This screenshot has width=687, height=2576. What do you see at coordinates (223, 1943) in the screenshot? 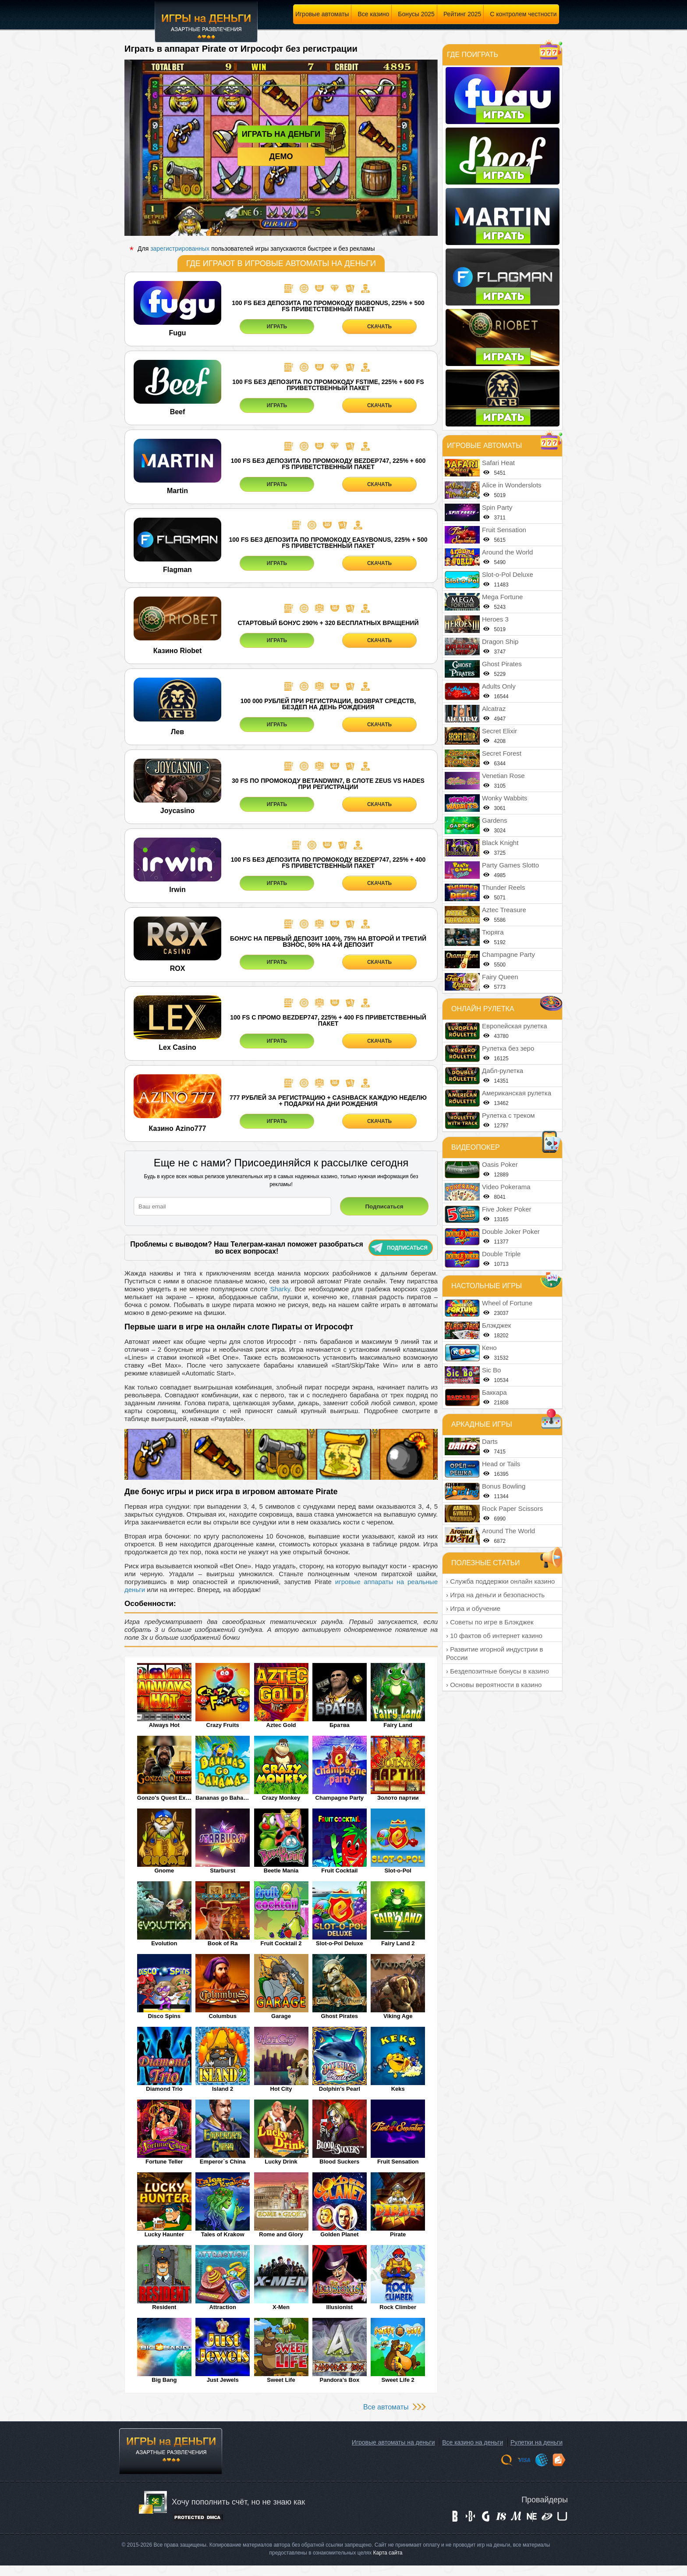
I see `Book of Ra` at bounding box center [223, 1943].